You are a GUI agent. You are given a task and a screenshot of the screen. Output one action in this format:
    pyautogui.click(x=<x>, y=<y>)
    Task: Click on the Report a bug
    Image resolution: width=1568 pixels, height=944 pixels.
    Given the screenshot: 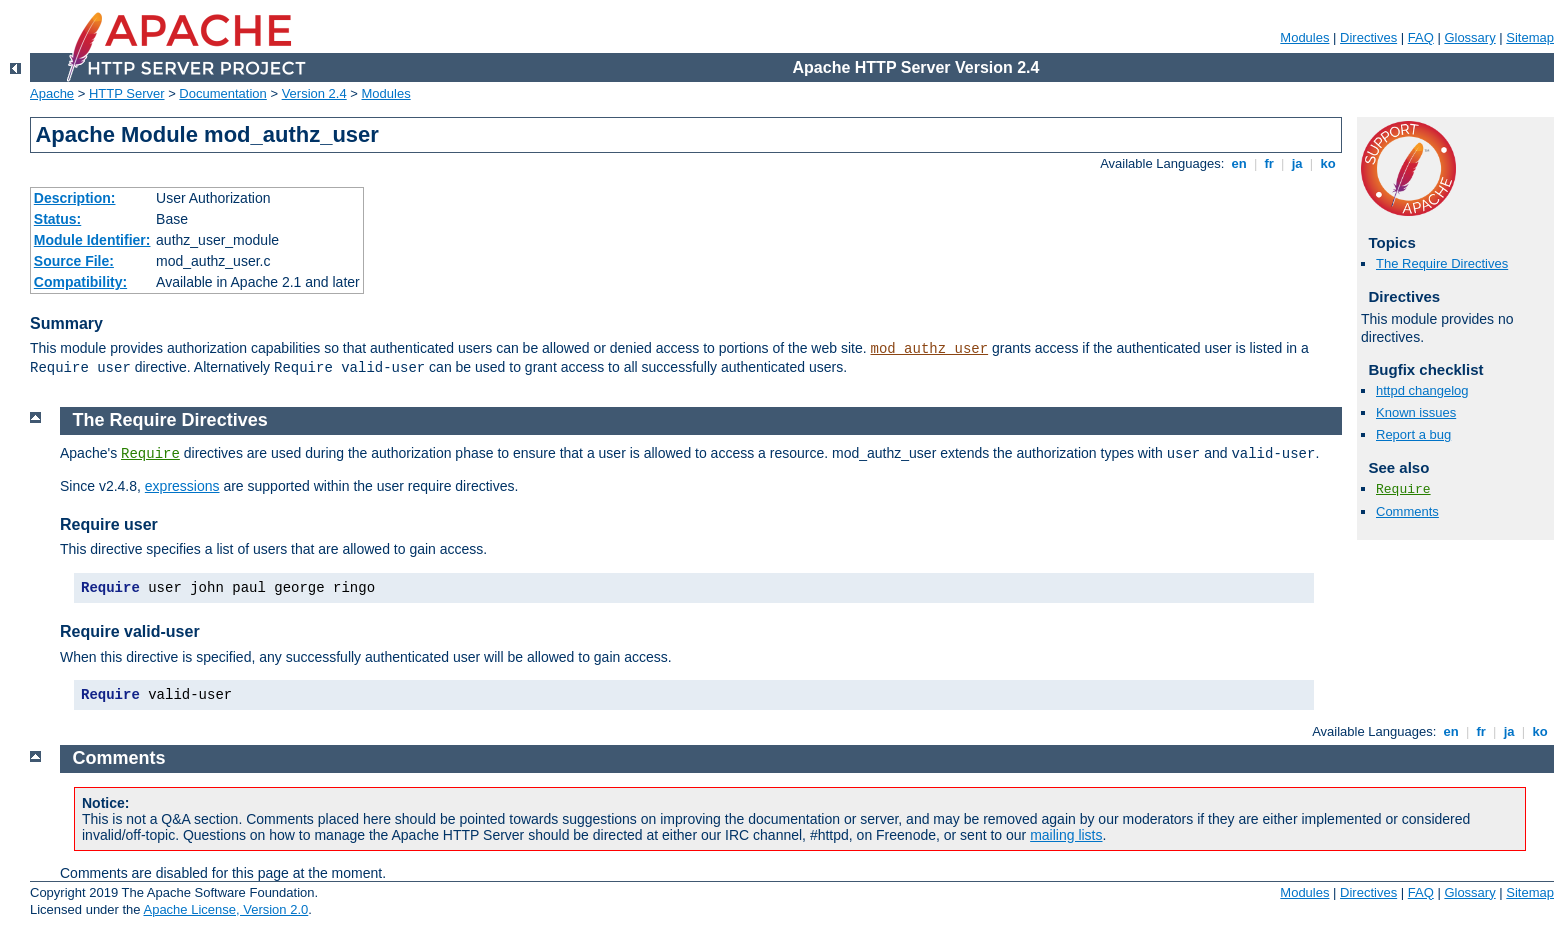 What is the action you would take?
    pyautogui.click(x=1413, y=434)
    